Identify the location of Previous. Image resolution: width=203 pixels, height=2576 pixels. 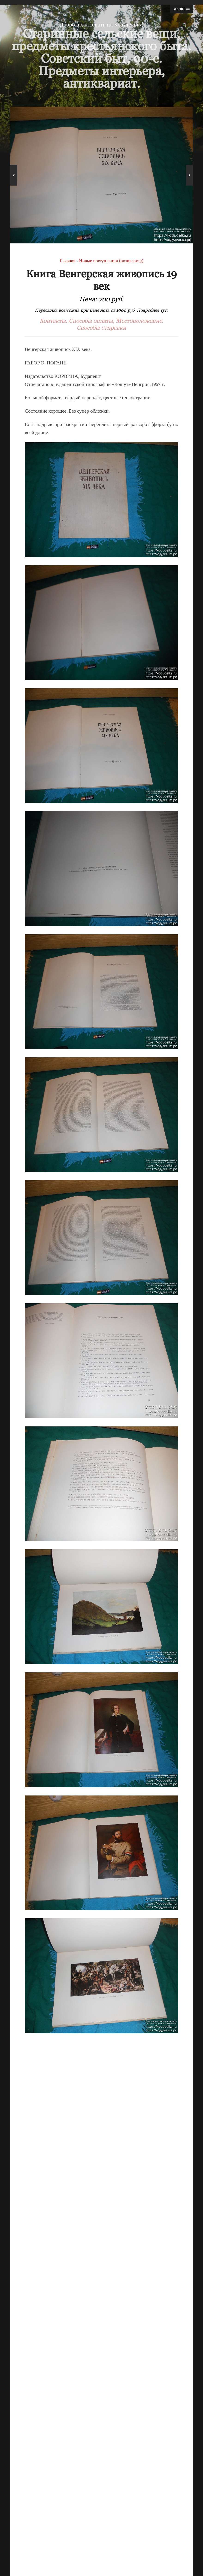
(13, 175).